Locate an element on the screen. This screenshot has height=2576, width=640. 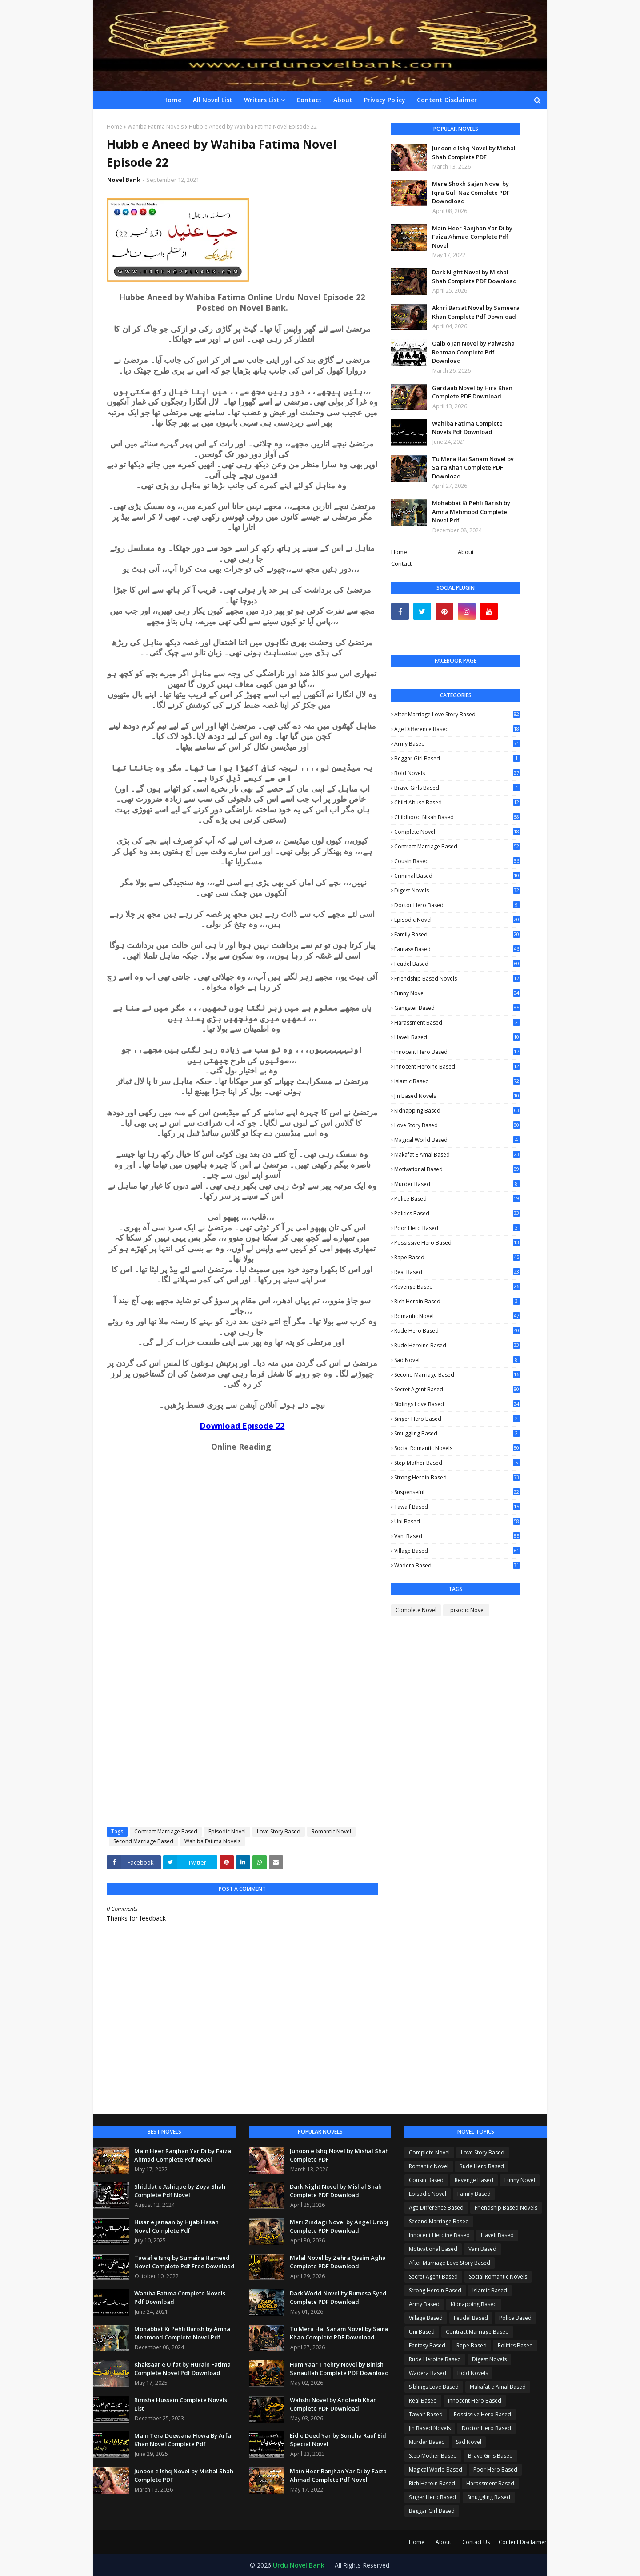
Contact [menuitem] is located at coordinates (309, 100).